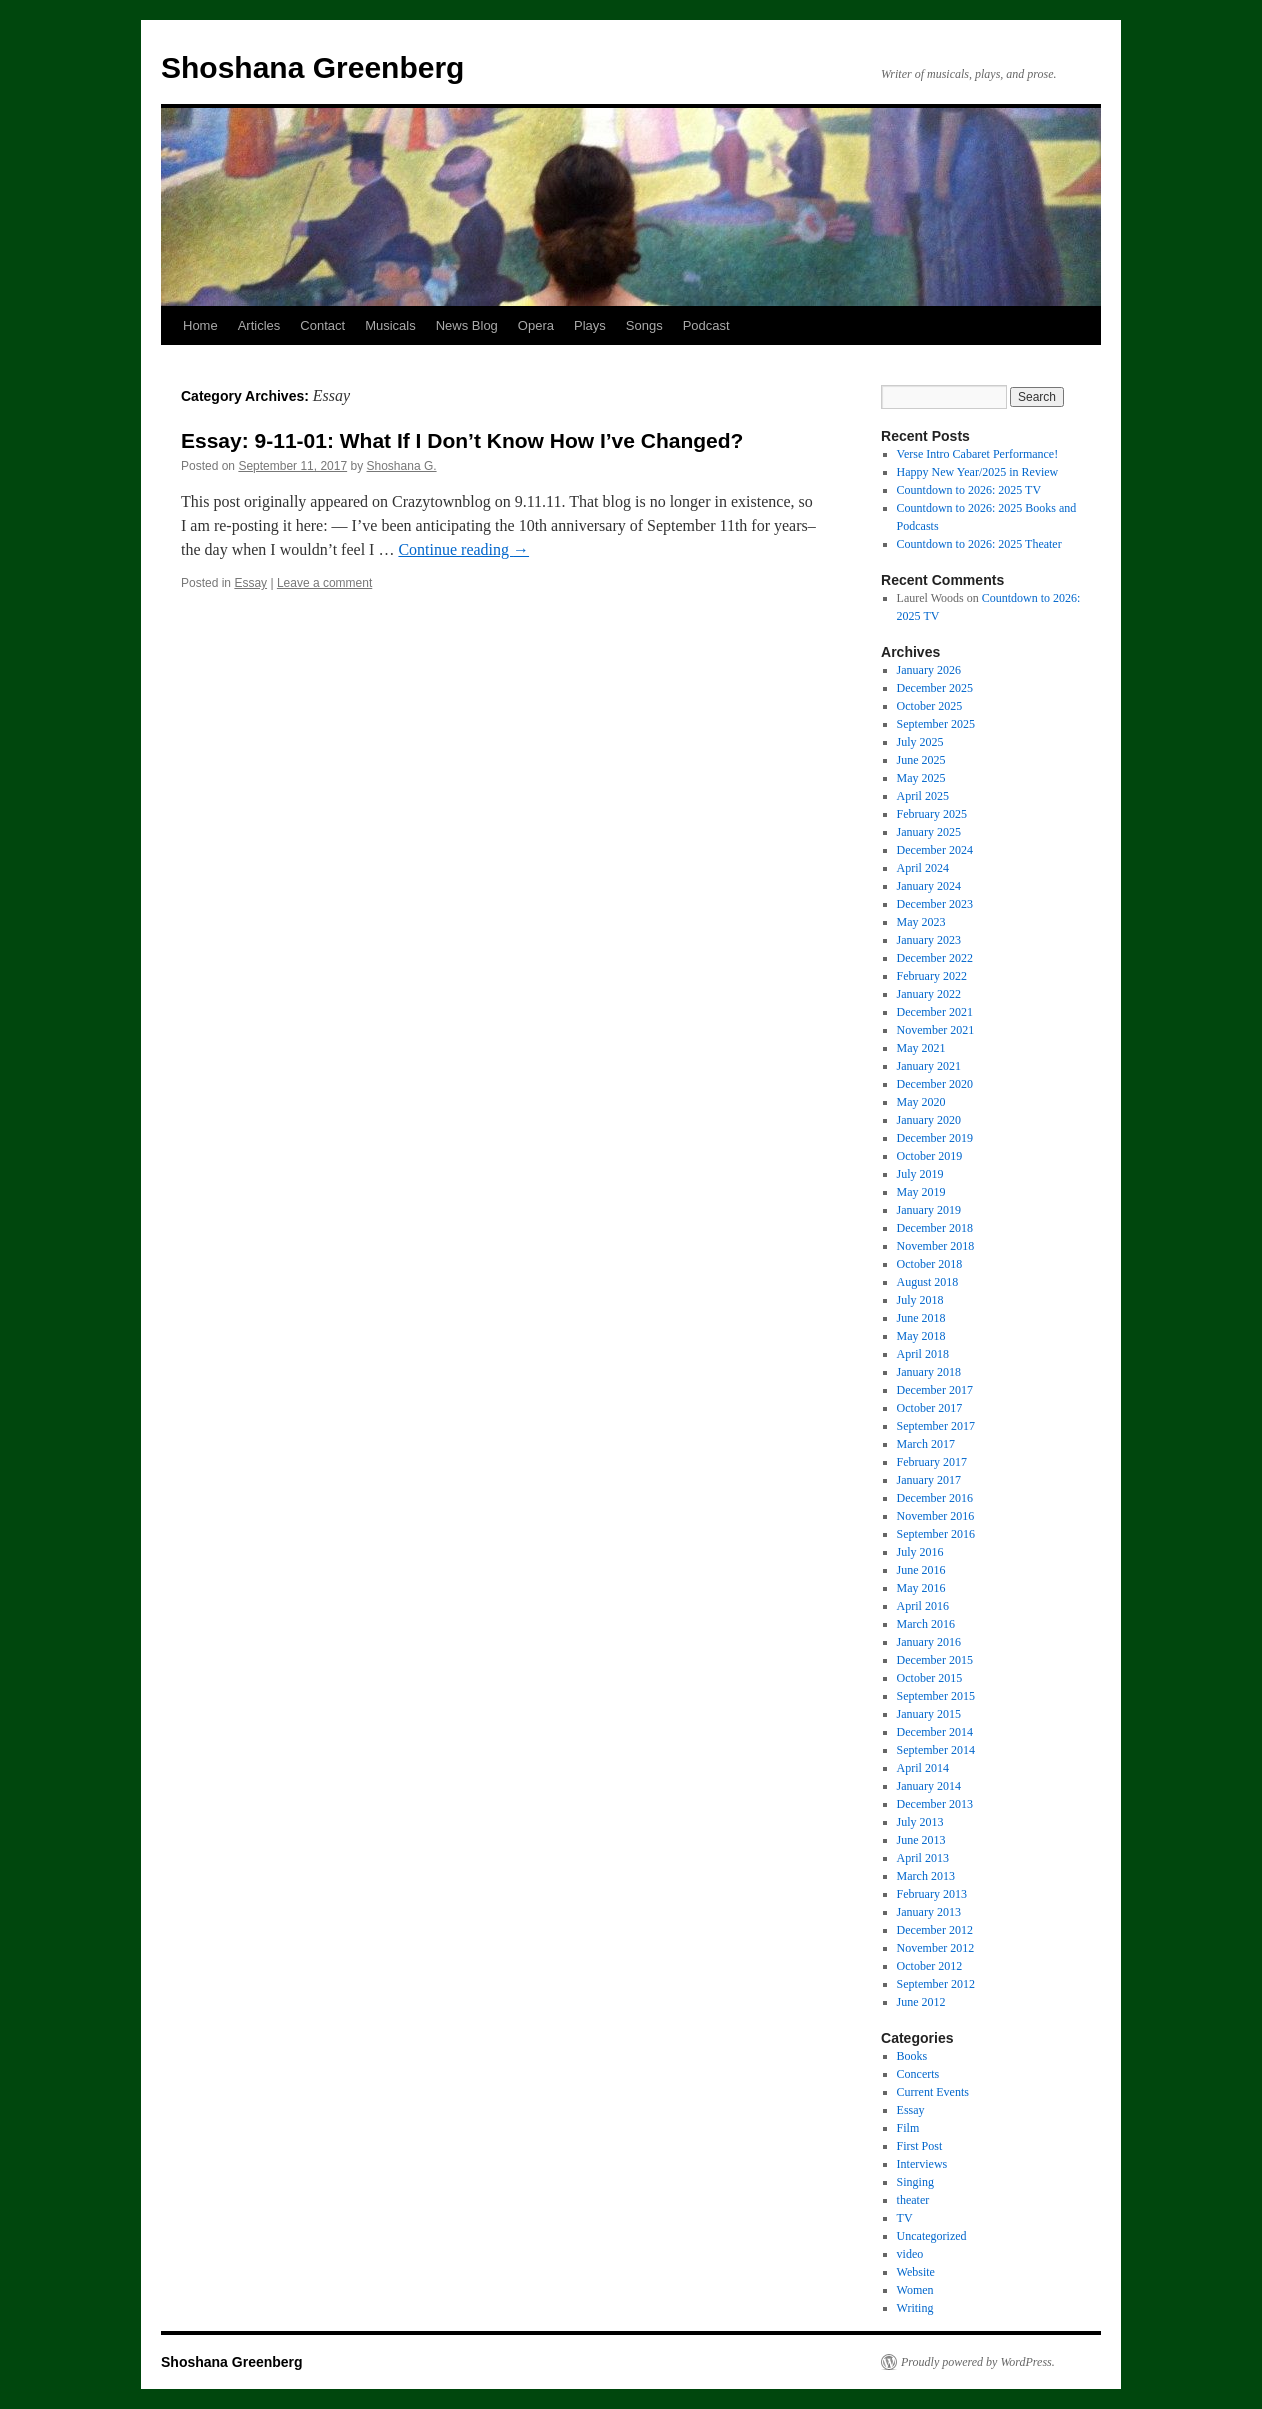 Image resolution: width=1262 pixels, height=2409 pixels. What do you see at coordinates (923, 1858) in the screenshot?
I see `April 2013` at bounding box center [923, 1858].